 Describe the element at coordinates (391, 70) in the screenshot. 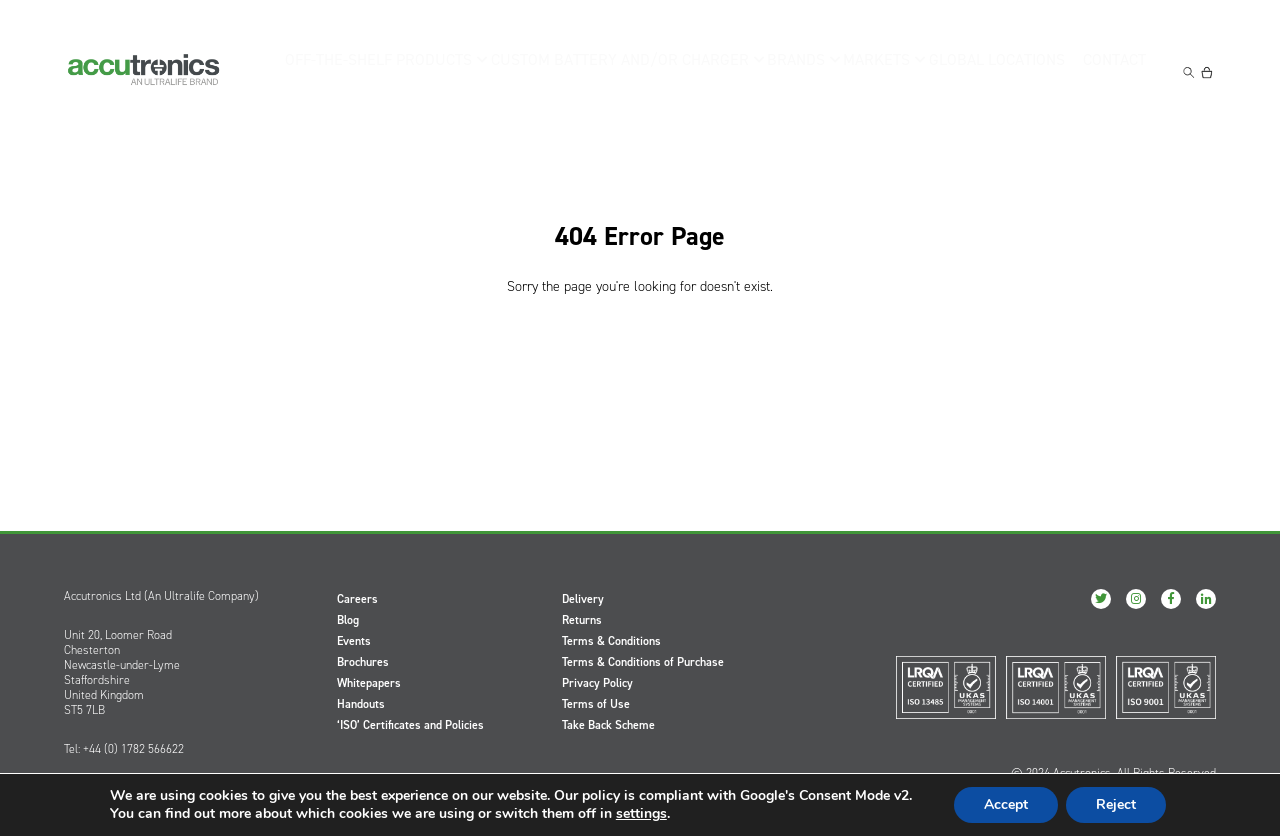

I see `Off-the-Shelf Products` at that location.